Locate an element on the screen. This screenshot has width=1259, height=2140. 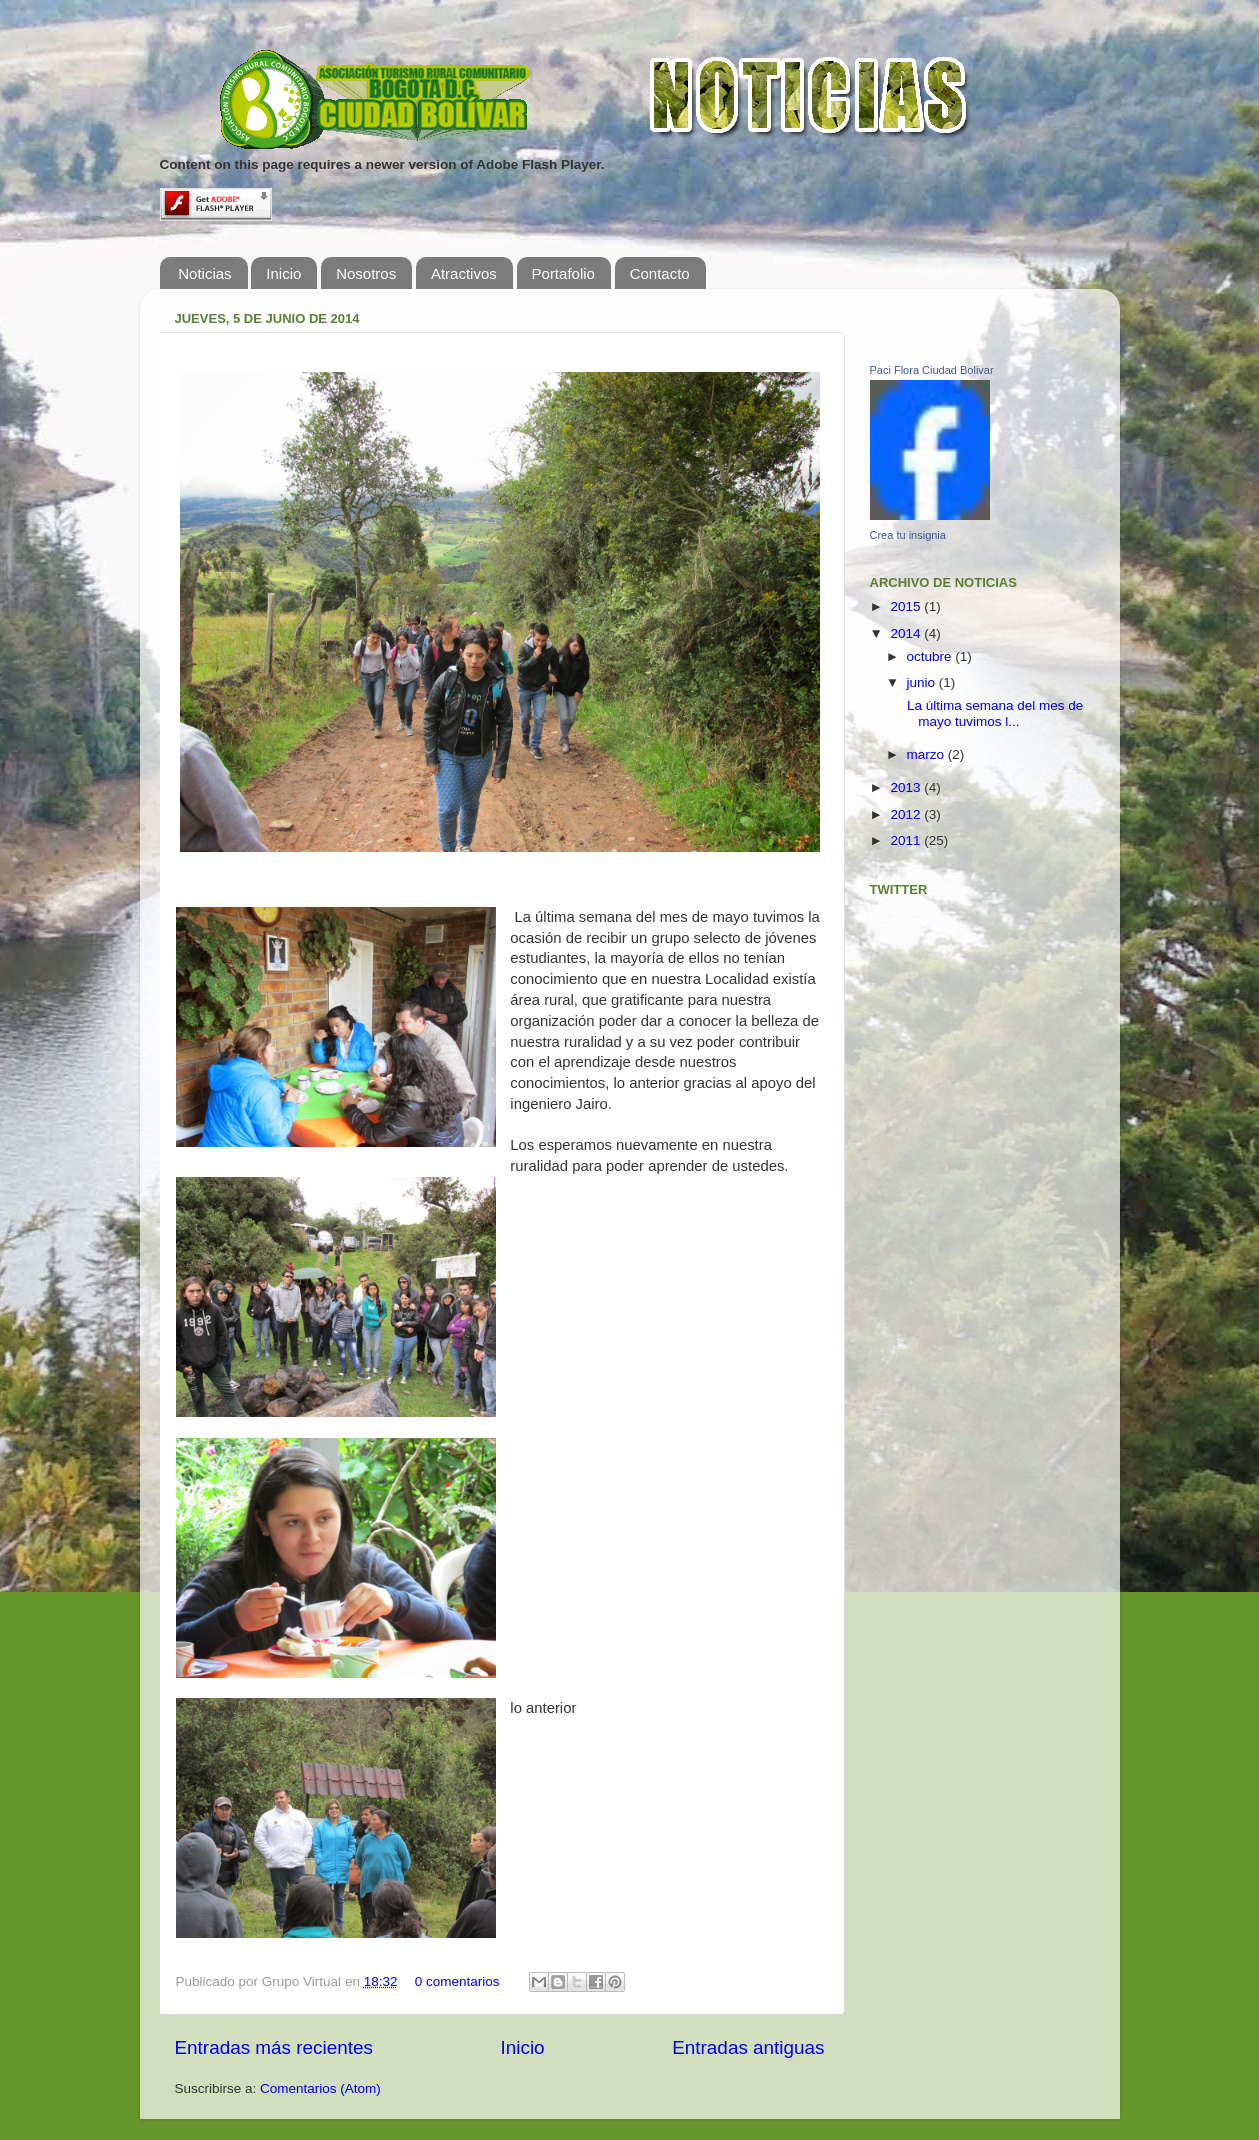
Nosotros is located at coordinates (366, 273).